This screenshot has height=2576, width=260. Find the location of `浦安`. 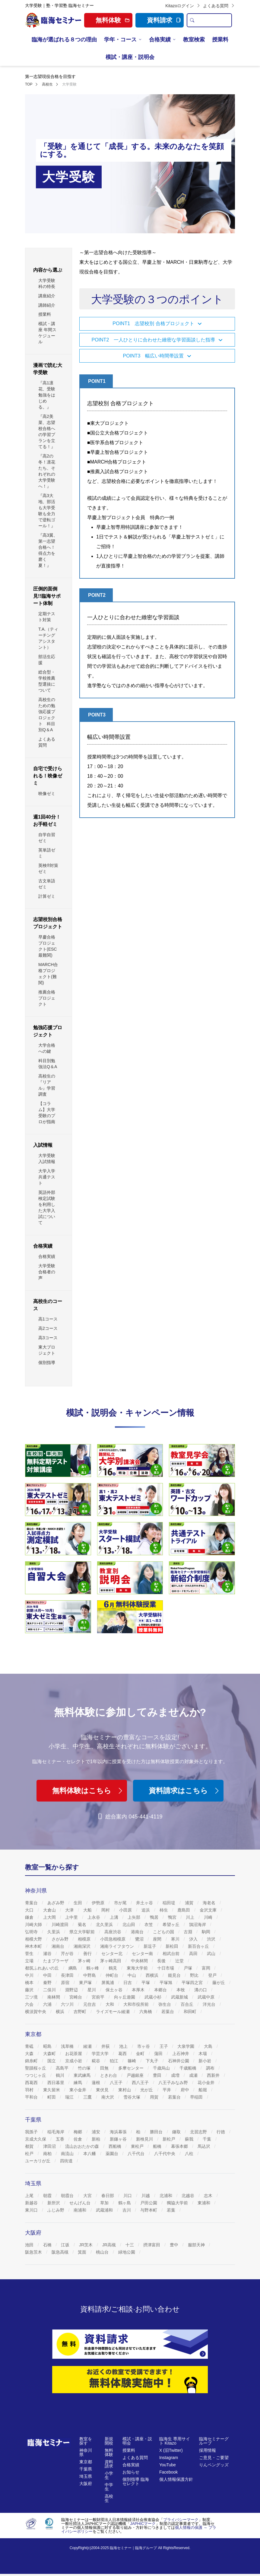

浦安 is located at coordinates (96, 2132).